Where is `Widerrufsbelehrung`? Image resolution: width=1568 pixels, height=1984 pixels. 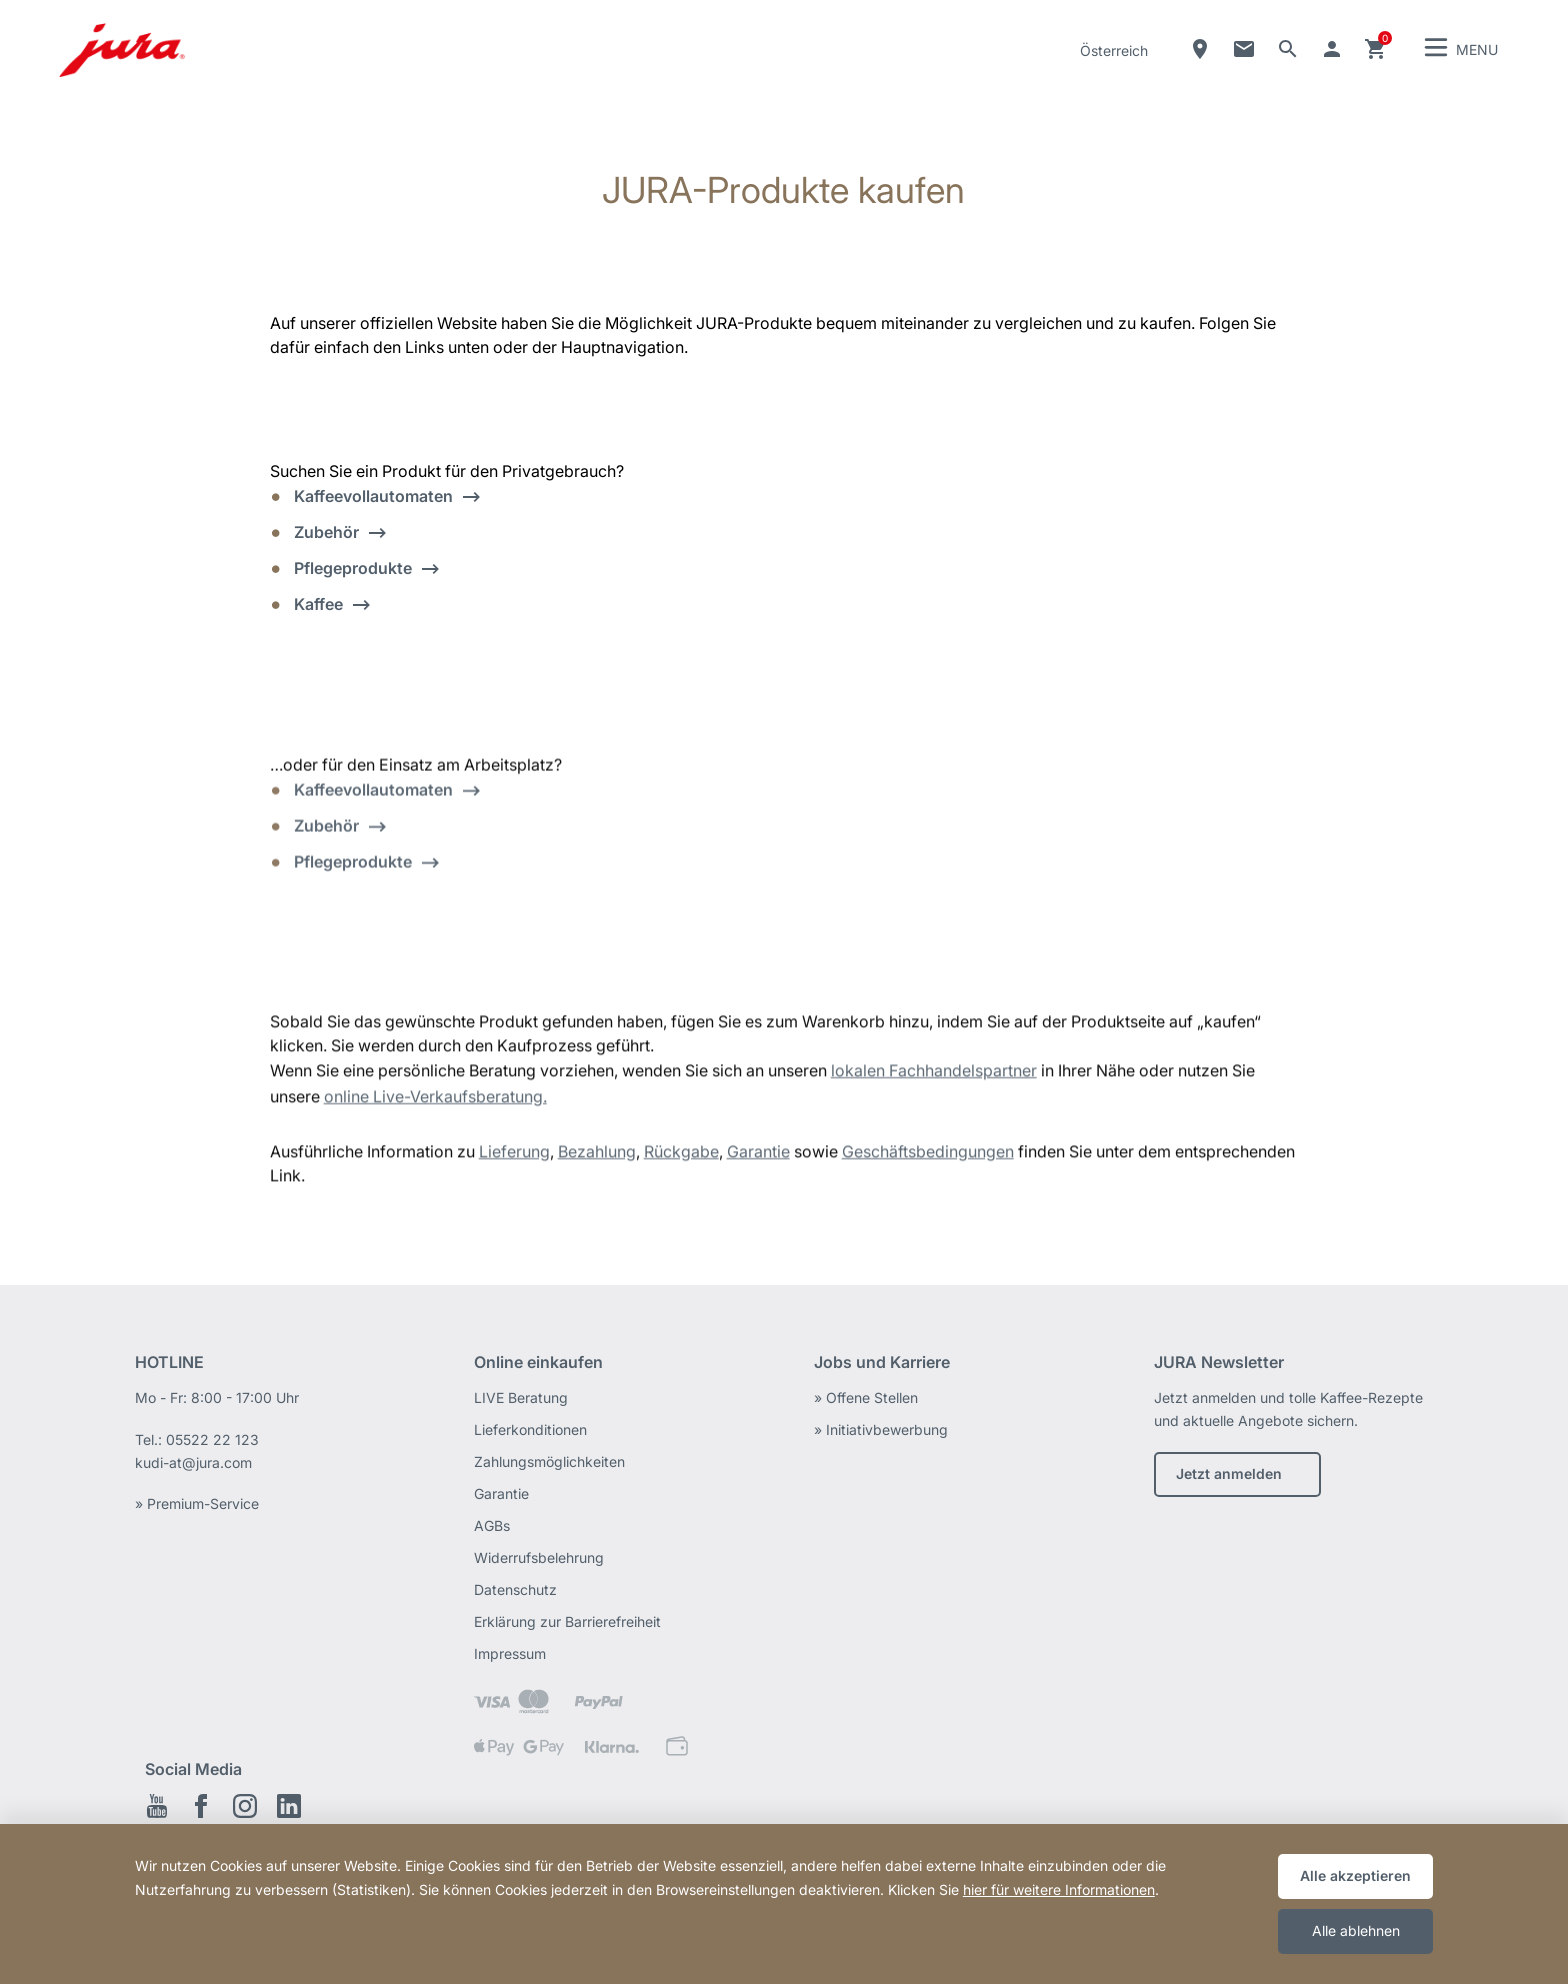
Widerrufsbelehrung is located at coordinates (539, 1557).